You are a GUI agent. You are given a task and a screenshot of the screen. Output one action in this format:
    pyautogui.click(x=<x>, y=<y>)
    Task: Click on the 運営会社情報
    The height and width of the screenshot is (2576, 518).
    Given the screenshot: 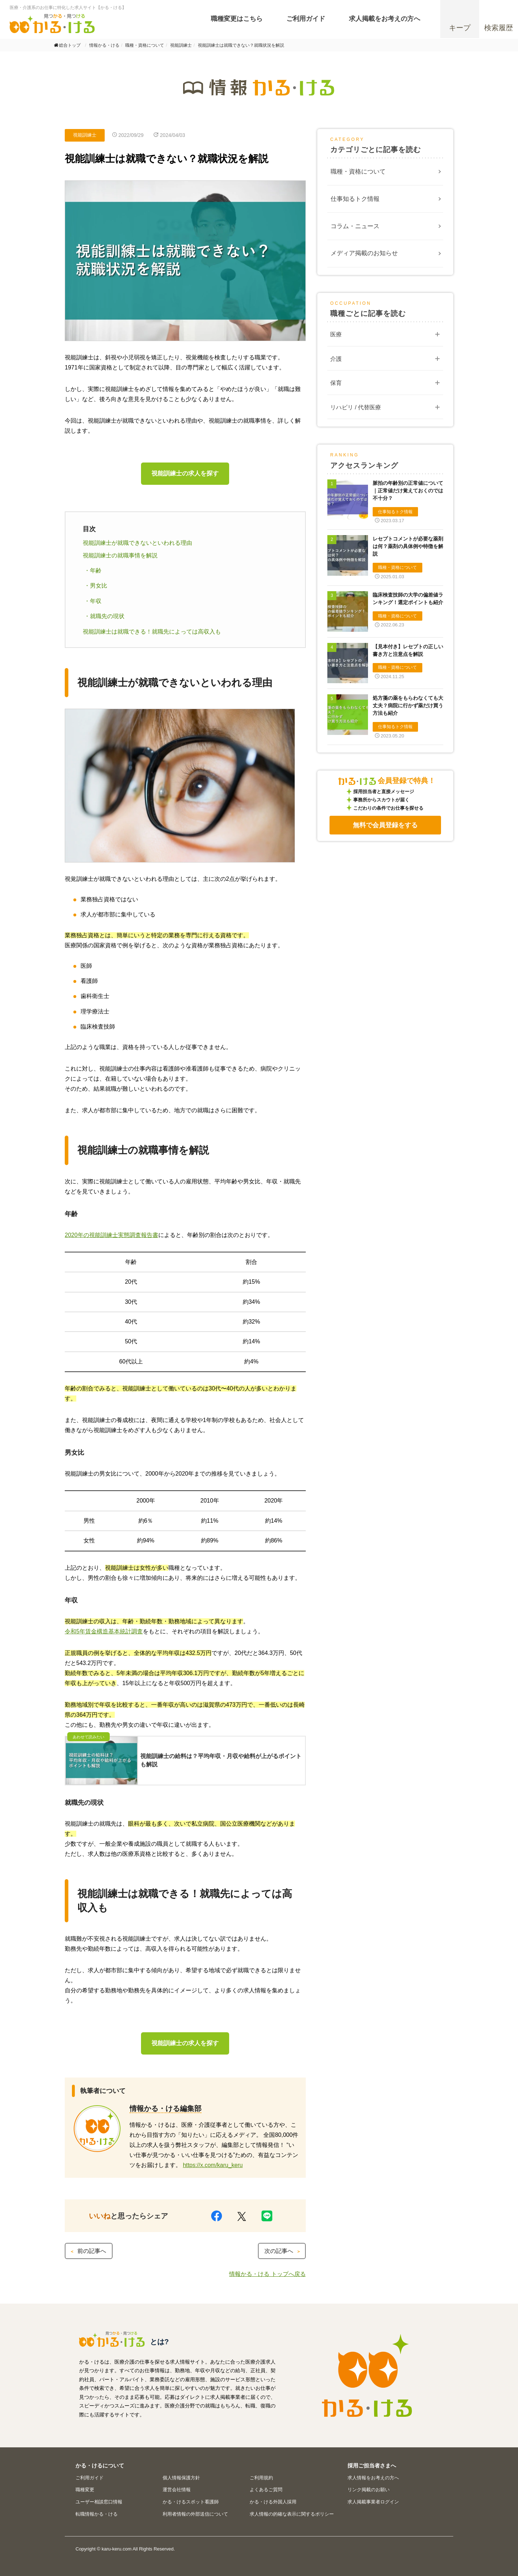 What is the action you would take?
    pyautogui.click(x=177, y=2489)
    